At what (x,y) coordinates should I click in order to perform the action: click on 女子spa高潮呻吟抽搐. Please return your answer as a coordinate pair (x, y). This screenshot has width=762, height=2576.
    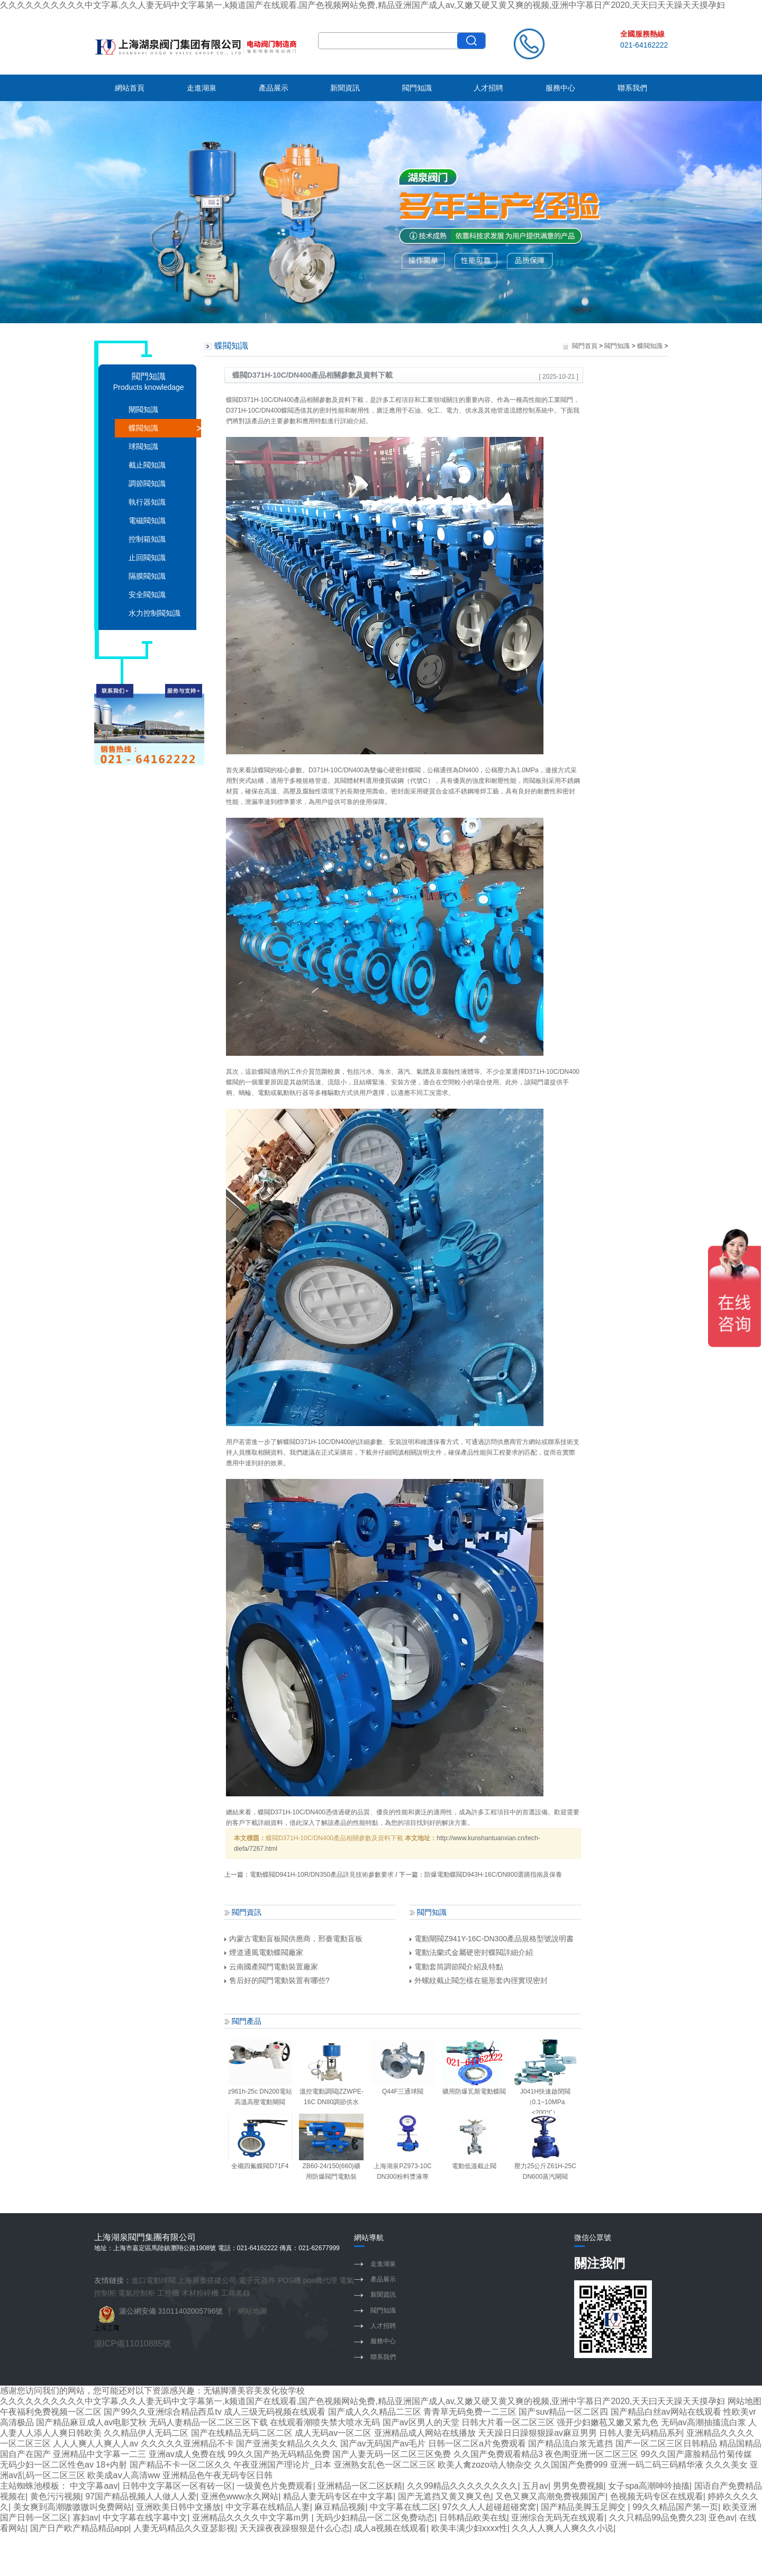
    Looking at the image, I should click on (649, 2485).